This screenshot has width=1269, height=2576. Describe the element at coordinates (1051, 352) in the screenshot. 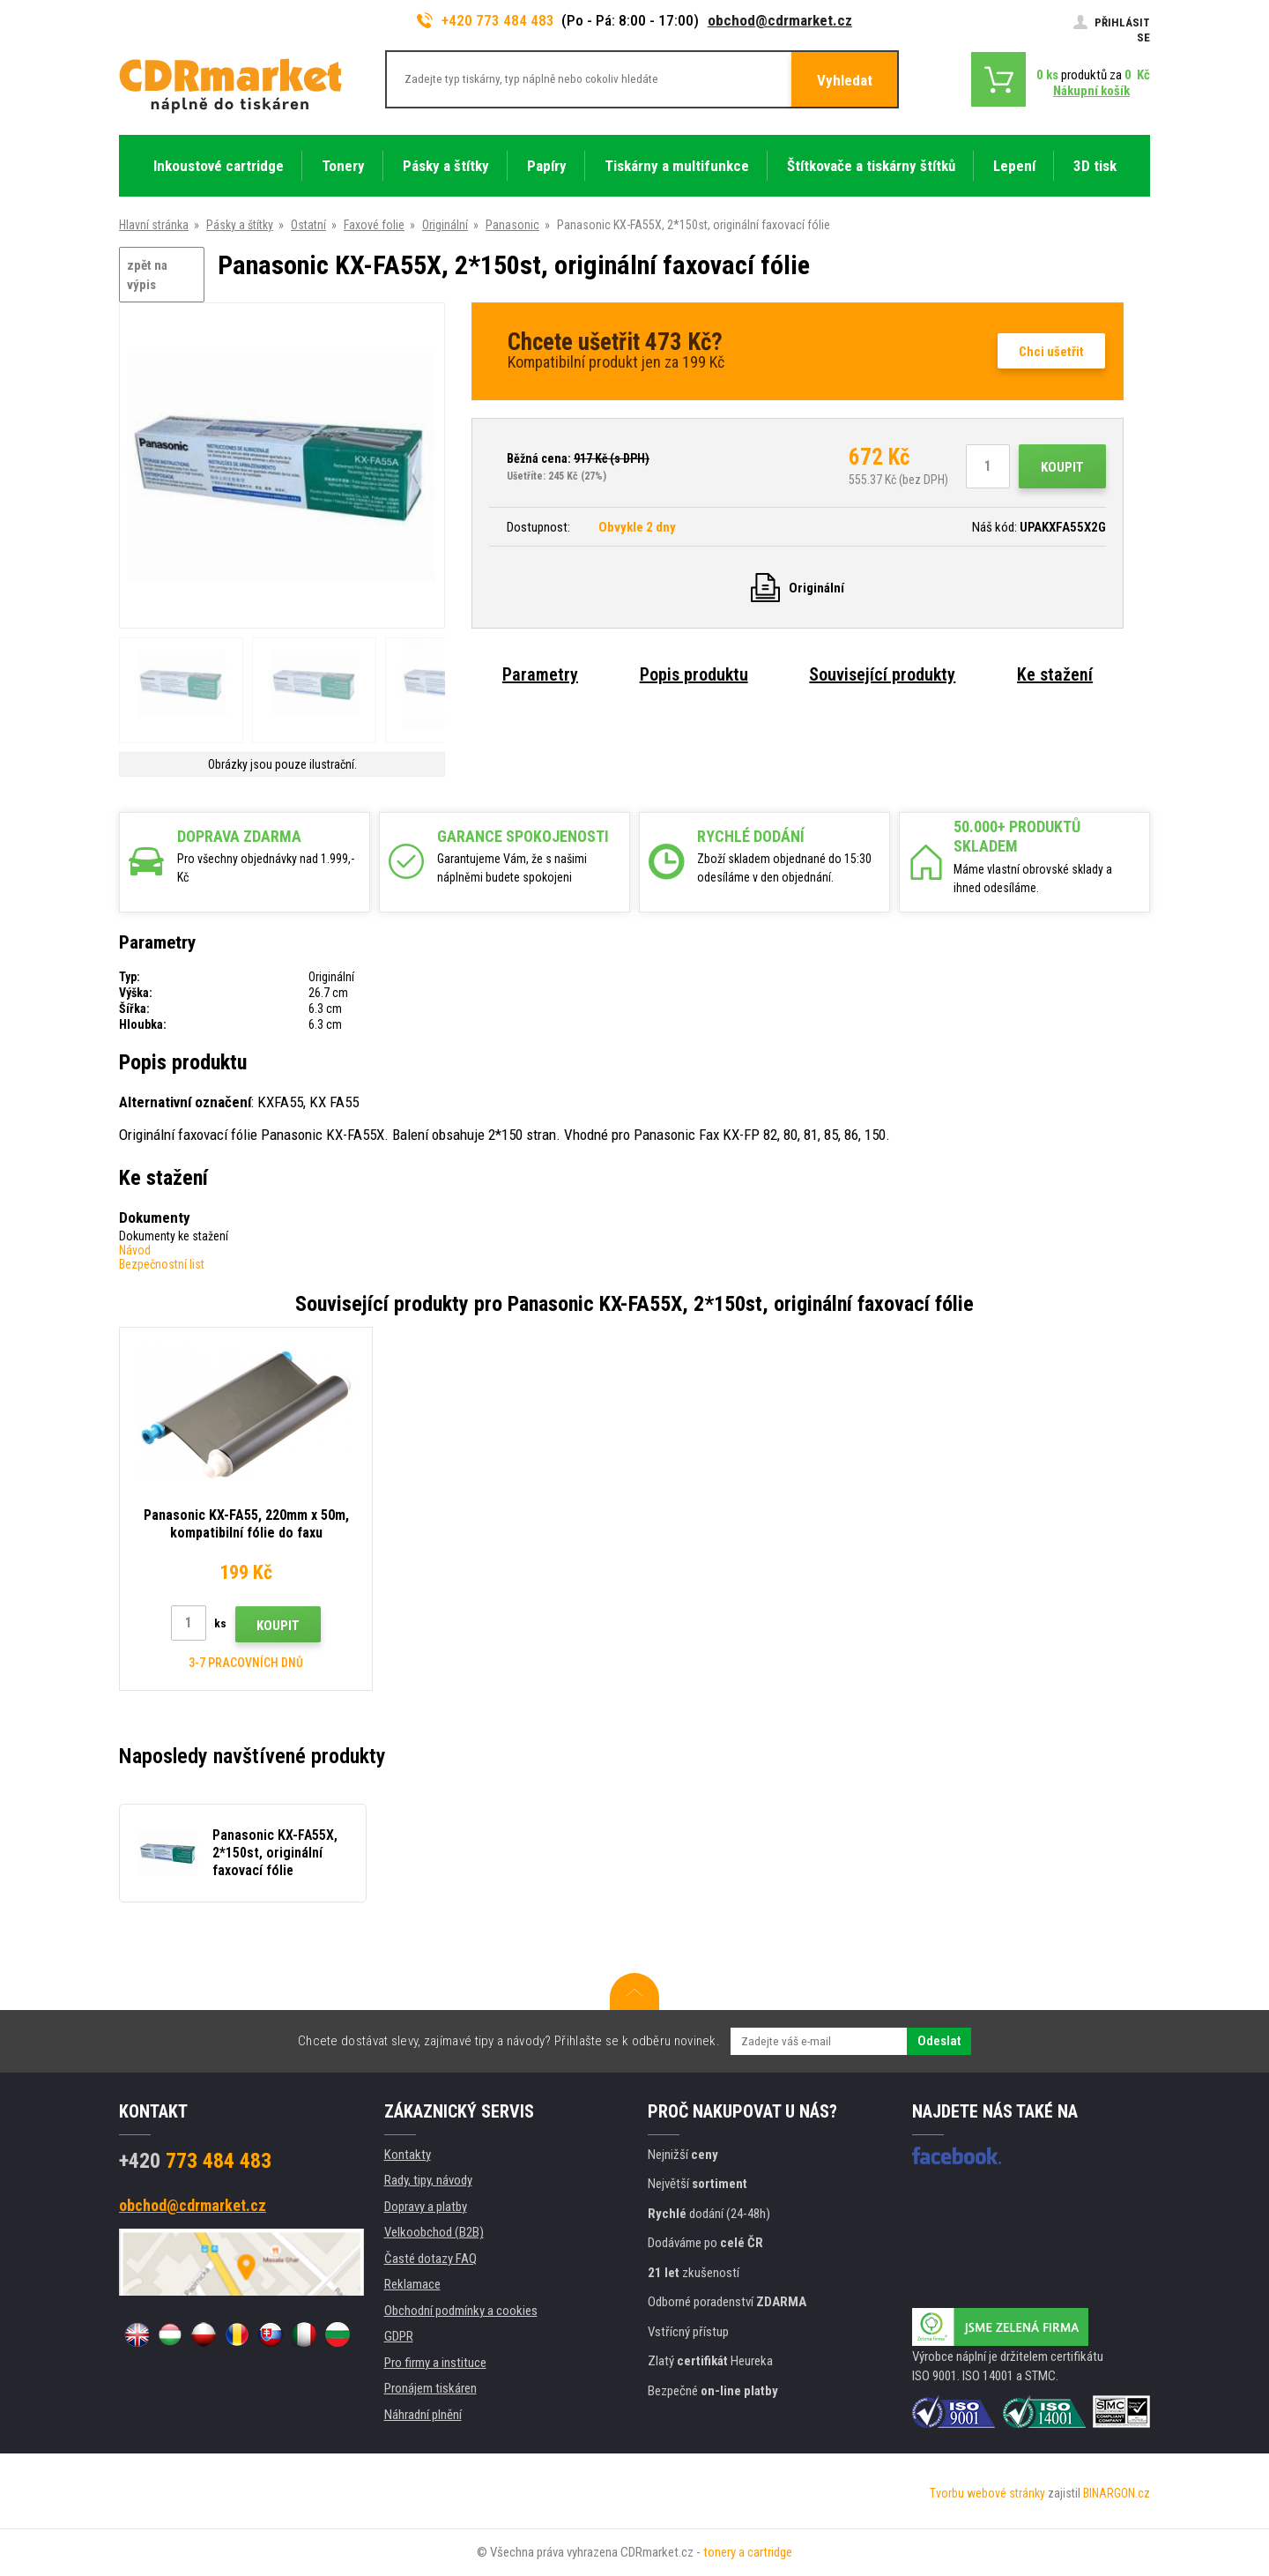

I see `Chci ušetřit` at that location.